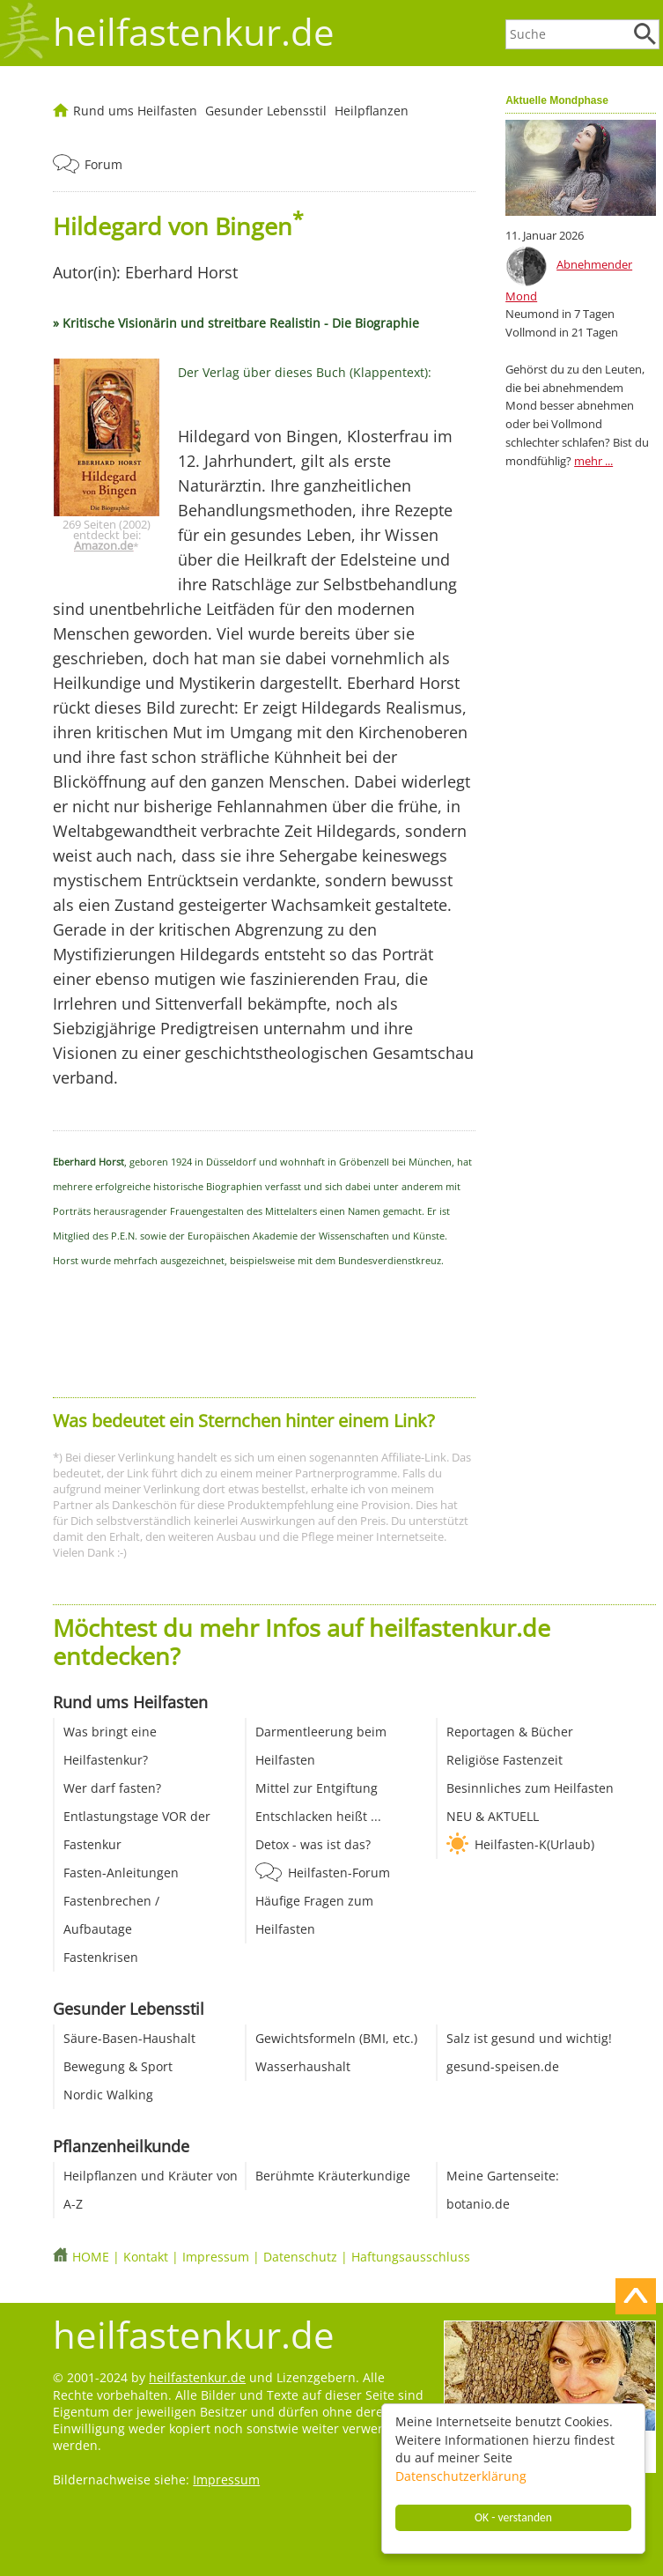 Image resolution: width=663 pixels, height=2576 pixels. I want to click on Entschlacken heißt ..., so click(318, 1816).